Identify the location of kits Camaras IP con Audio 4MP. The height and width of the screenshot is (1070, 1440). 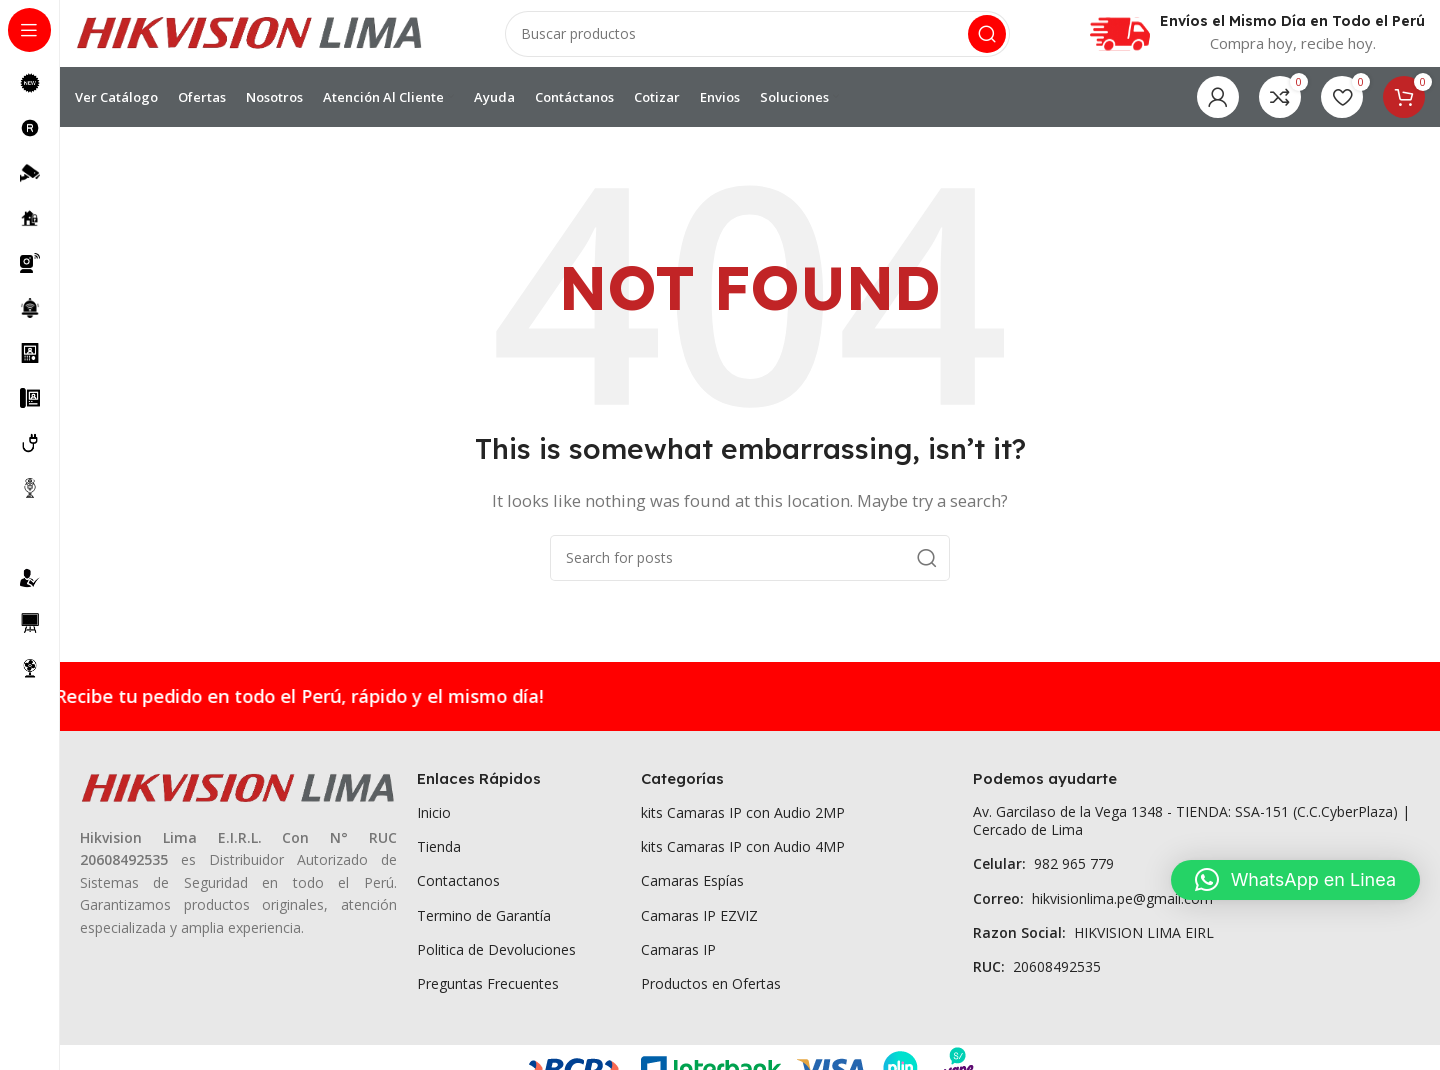
(743, 859).